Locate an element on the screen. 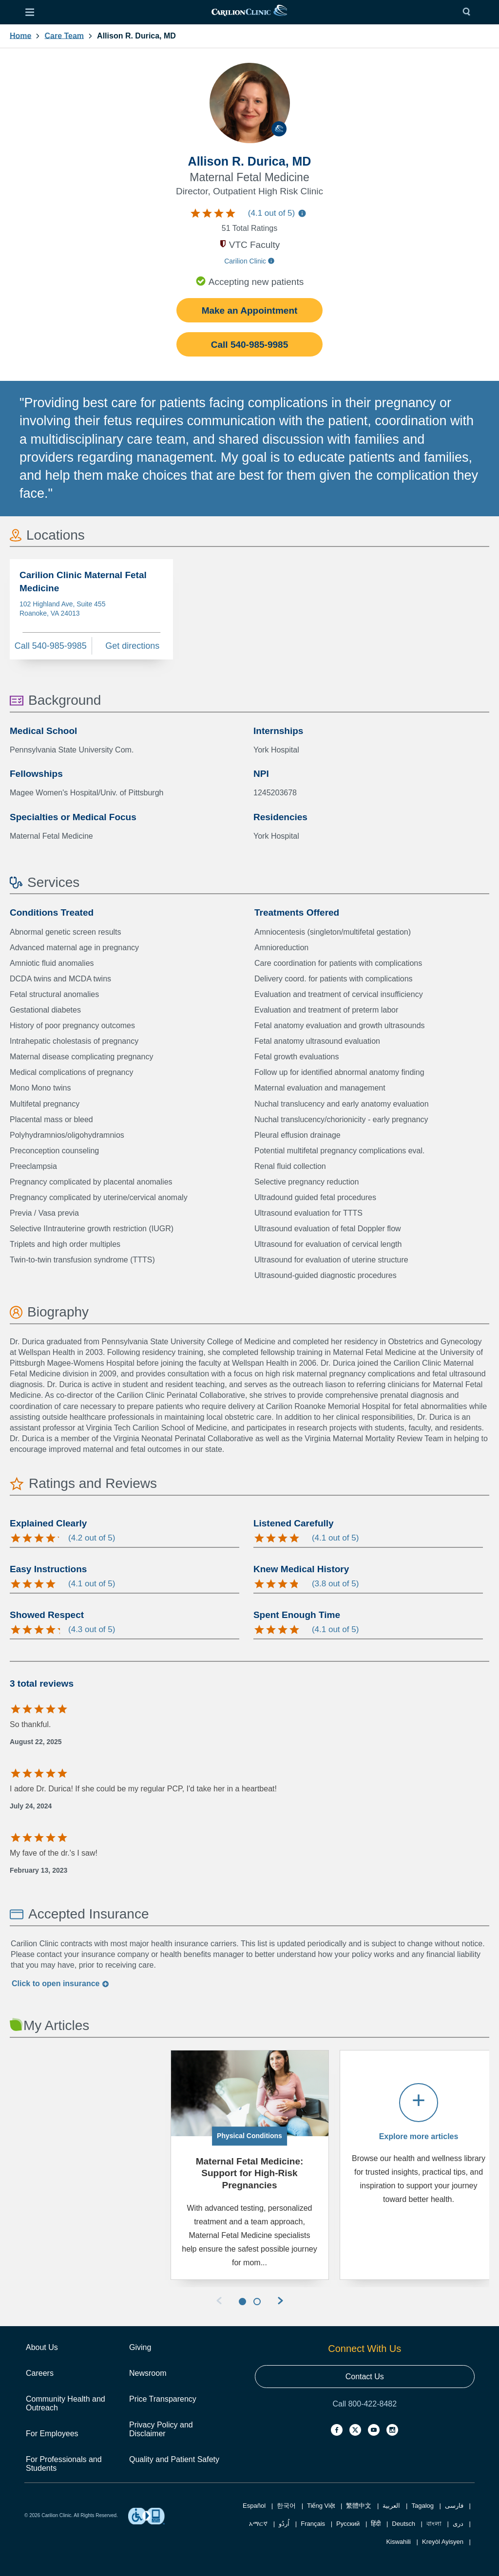 The width and height of the screenshot is (499, 2576). Newsroom is located at coordinates (147, 2373).